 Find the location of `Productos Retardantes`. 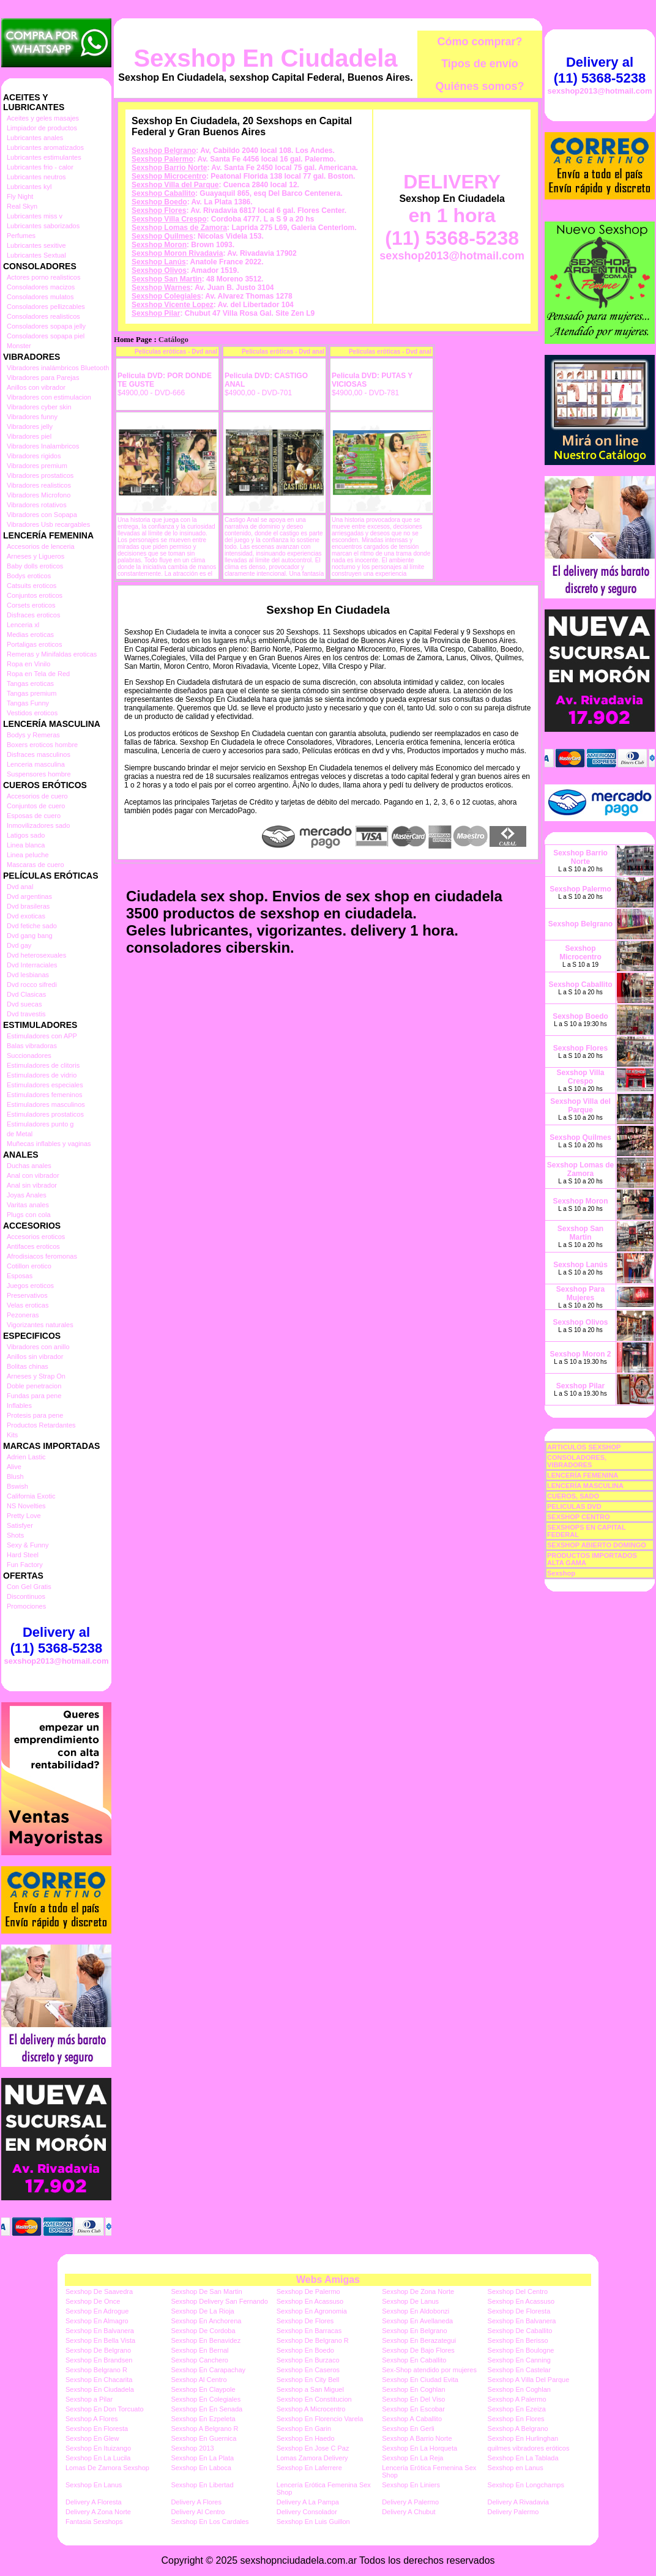

Productos Retardantes is located at coordinates (41, 1425).